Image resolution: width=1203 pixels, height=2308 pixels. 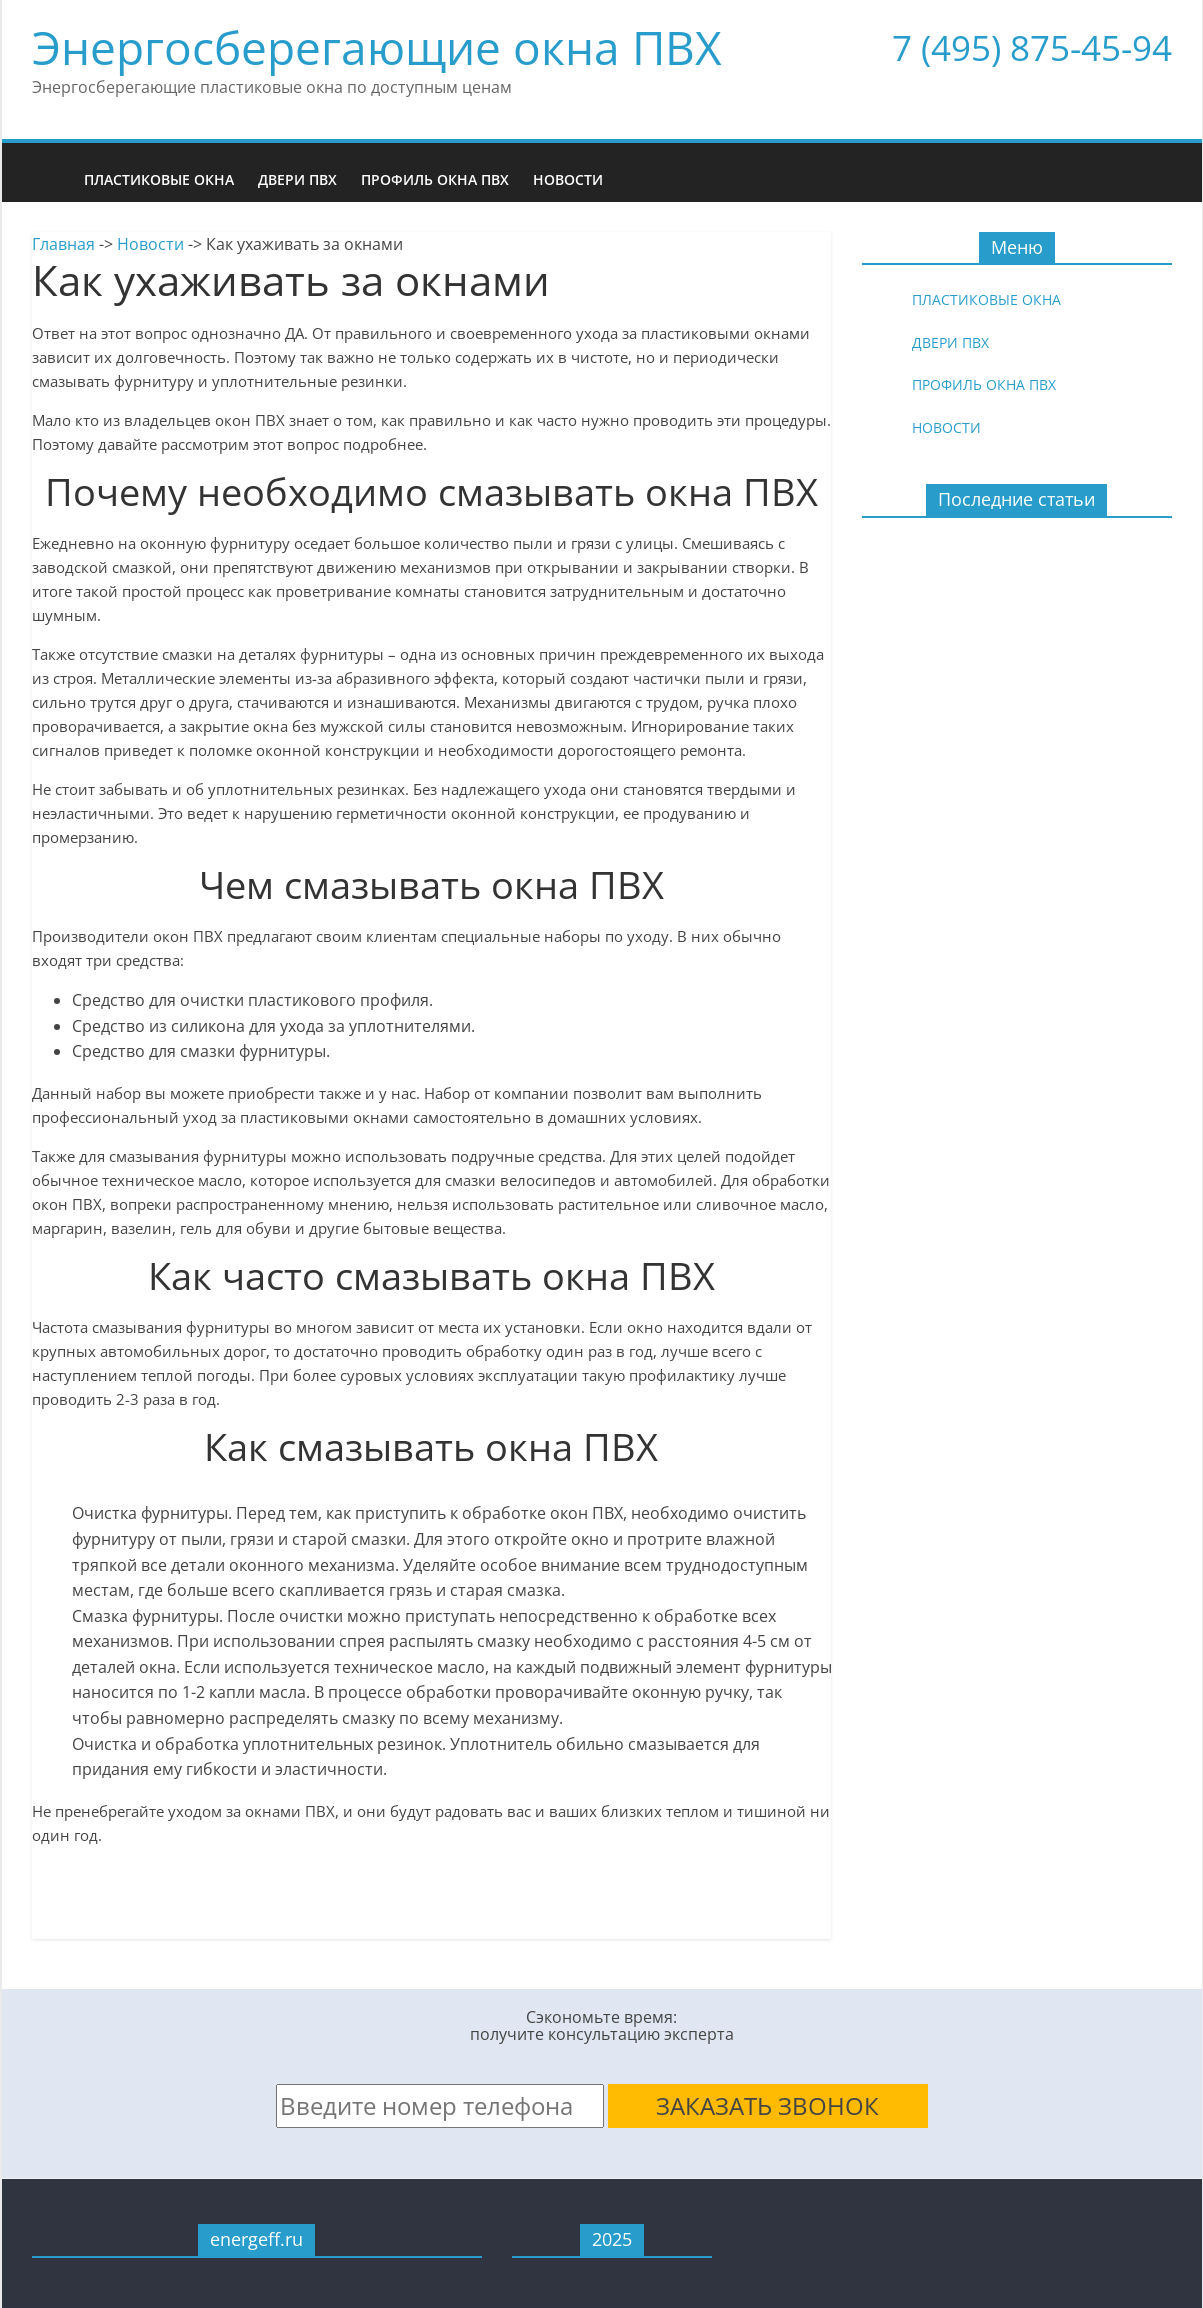 I want to click on Пластиковые окна, so click(x=159, y=179).